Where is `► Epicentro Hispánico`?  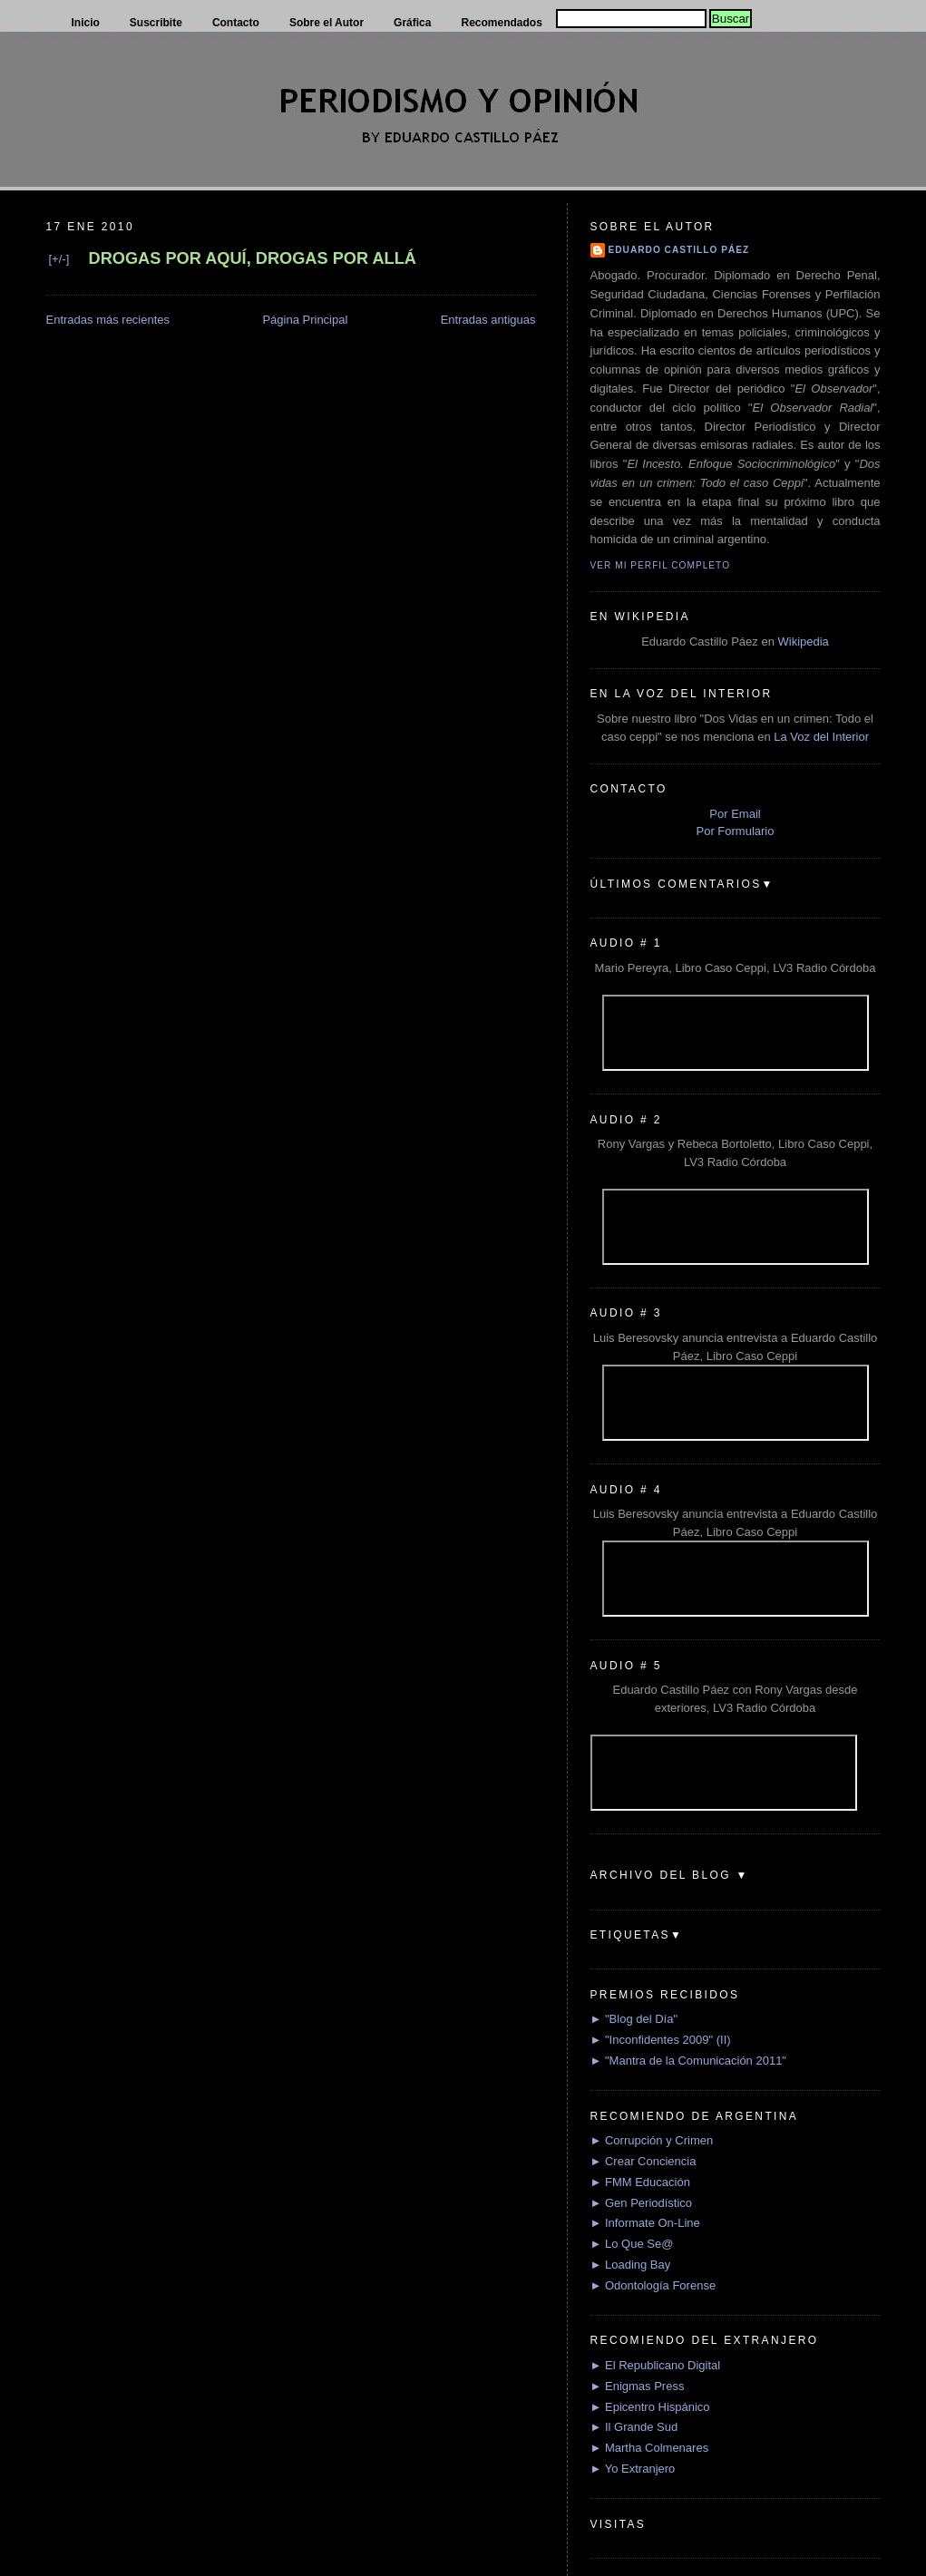 ► Epicentro Hispánico is located at coordinates (650, 2407).